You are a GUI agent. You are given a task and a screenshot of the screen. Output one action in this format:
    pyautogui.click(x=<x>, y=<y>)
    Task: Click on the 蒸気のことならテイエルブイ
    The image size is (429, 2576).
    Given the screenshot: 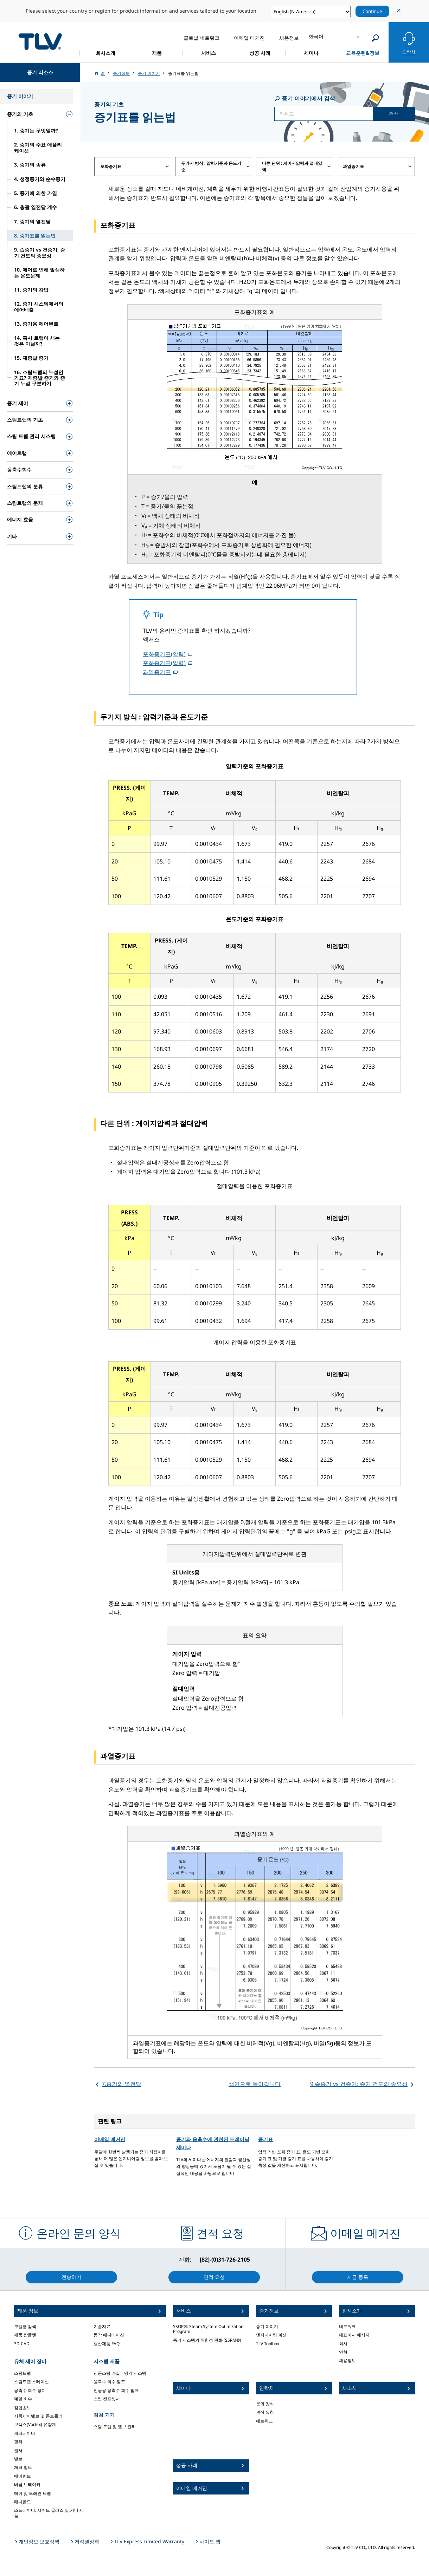 What is the action you would take?
    pyautogui.click(x=40, y=41)
    